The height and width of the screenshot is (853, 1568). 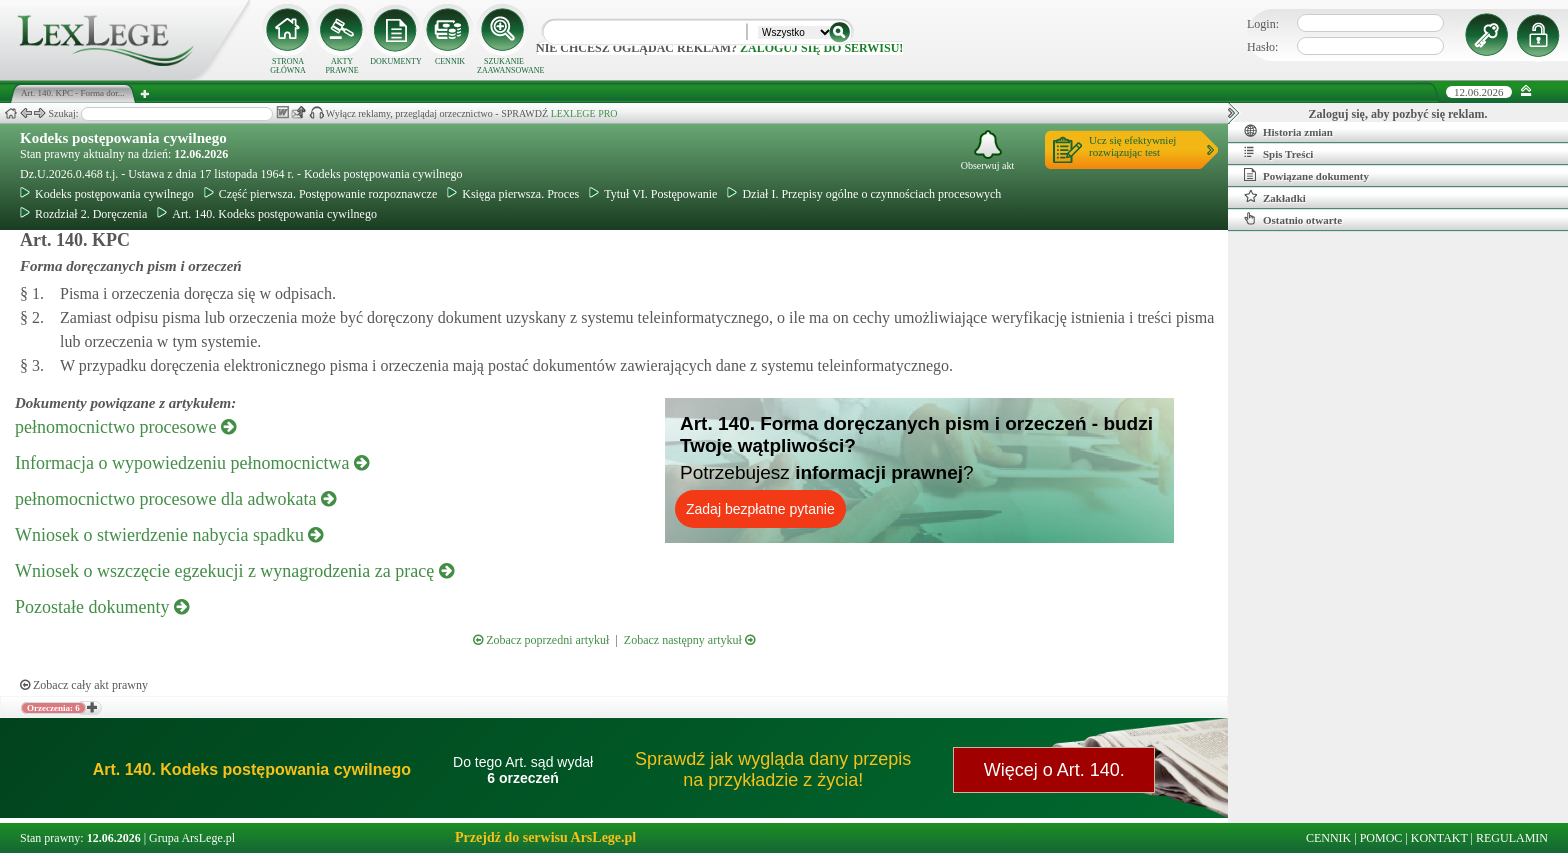 I want to click on Historia zmian, so click(x=1288, y=131).